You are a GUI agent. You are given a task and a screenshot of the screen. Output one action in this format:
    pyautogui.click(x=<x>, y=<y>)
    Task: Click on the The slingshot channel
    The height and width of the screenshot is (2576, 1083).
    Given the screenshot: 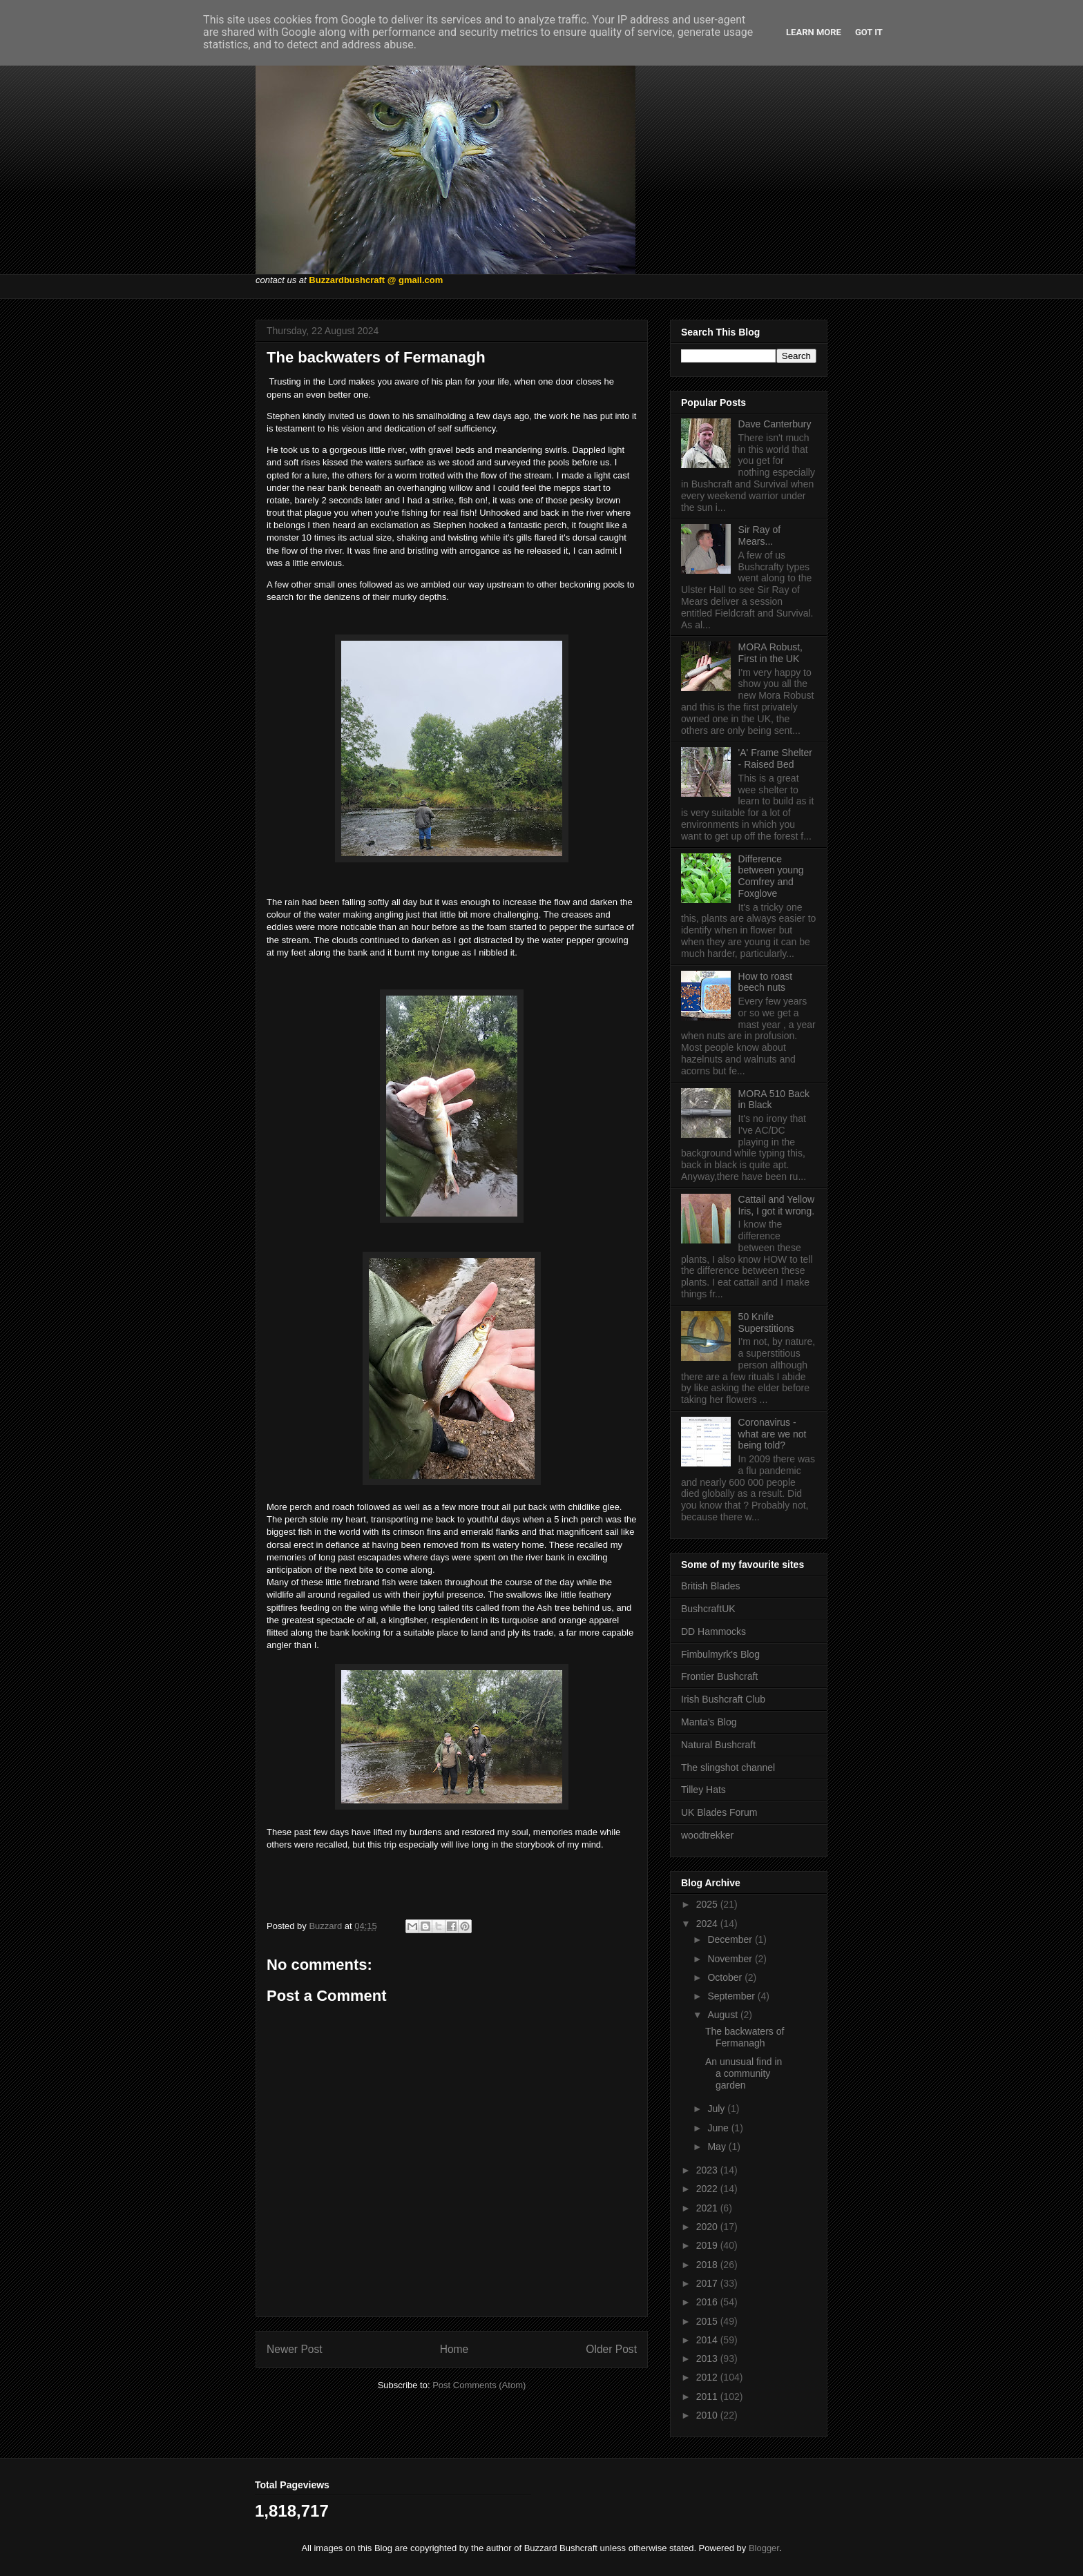 What is the action you would take?
    pyautogui.click(x=728, y=1767)
    